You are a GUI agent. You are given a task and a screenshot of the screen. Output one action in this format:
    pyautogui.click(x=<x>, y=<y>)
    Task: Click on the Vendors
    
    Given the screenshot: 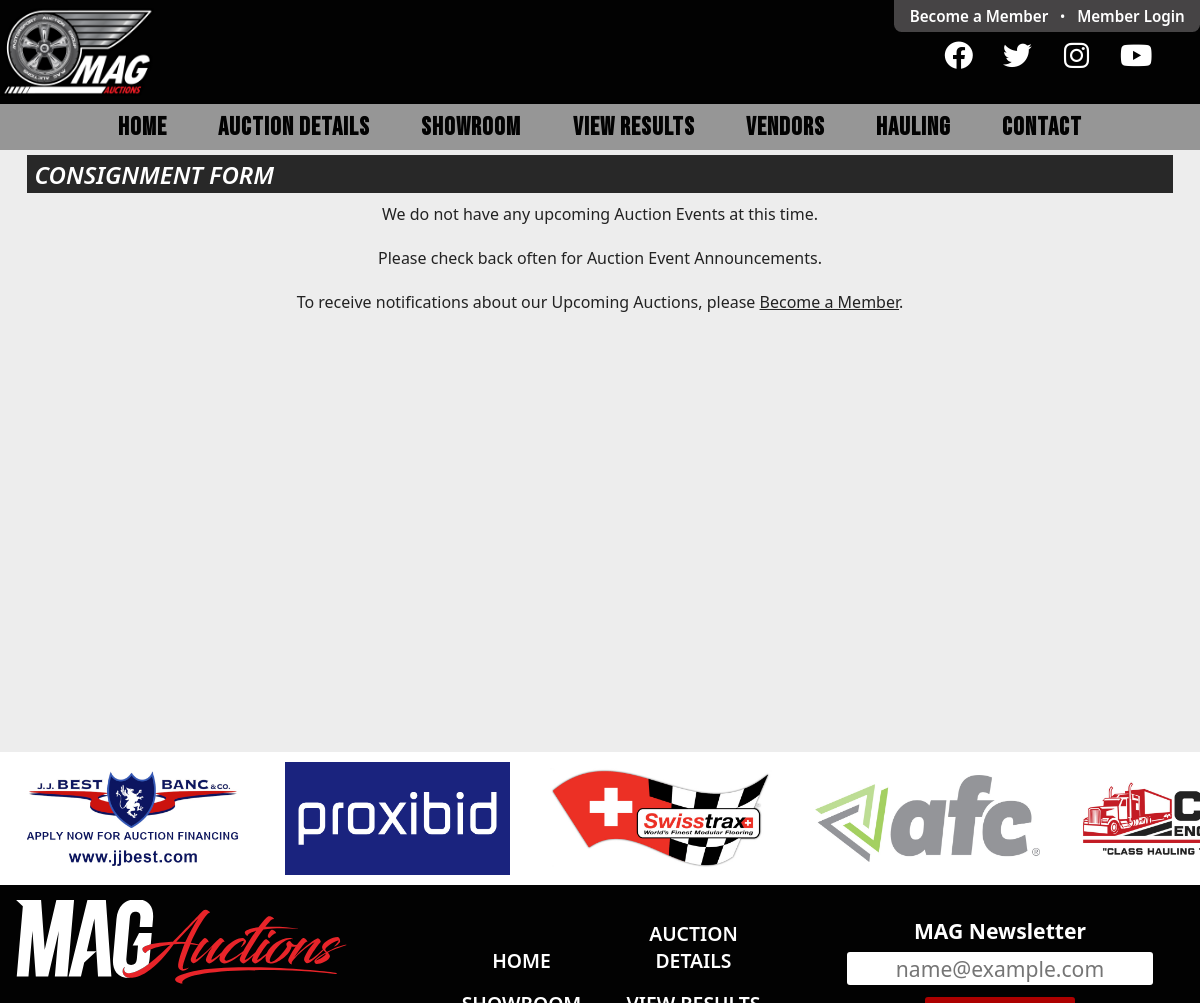 What is the action you would take?
    pyautogui.click(x=785, y=127)
    